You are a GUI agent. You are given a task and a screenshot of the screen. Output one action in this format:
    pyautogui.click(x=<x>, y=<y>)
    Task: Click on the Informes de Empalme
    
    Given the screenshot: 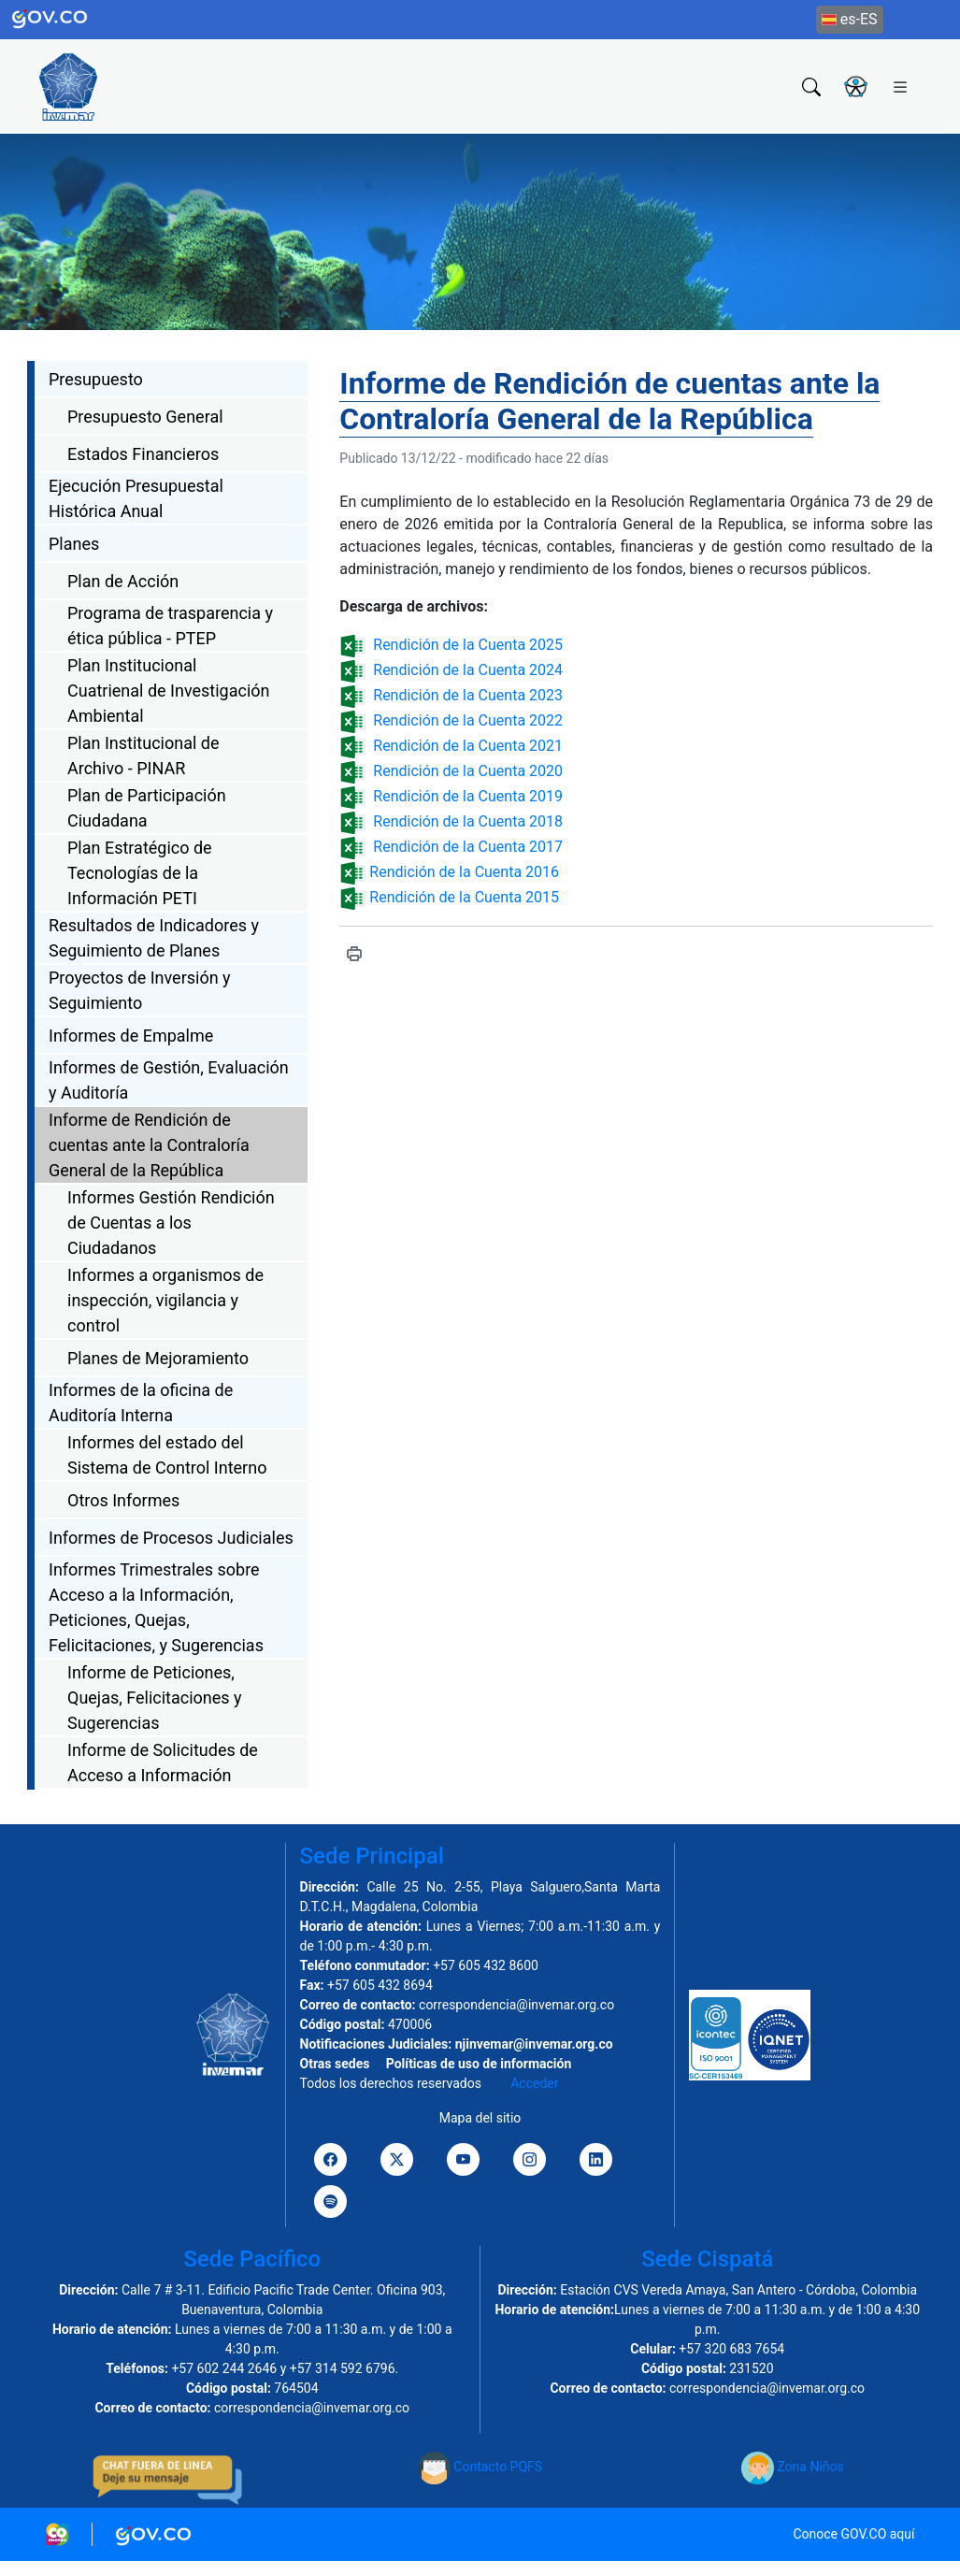 What is the action you would take?
    pyautogui.click(x=131, y=1035)
    